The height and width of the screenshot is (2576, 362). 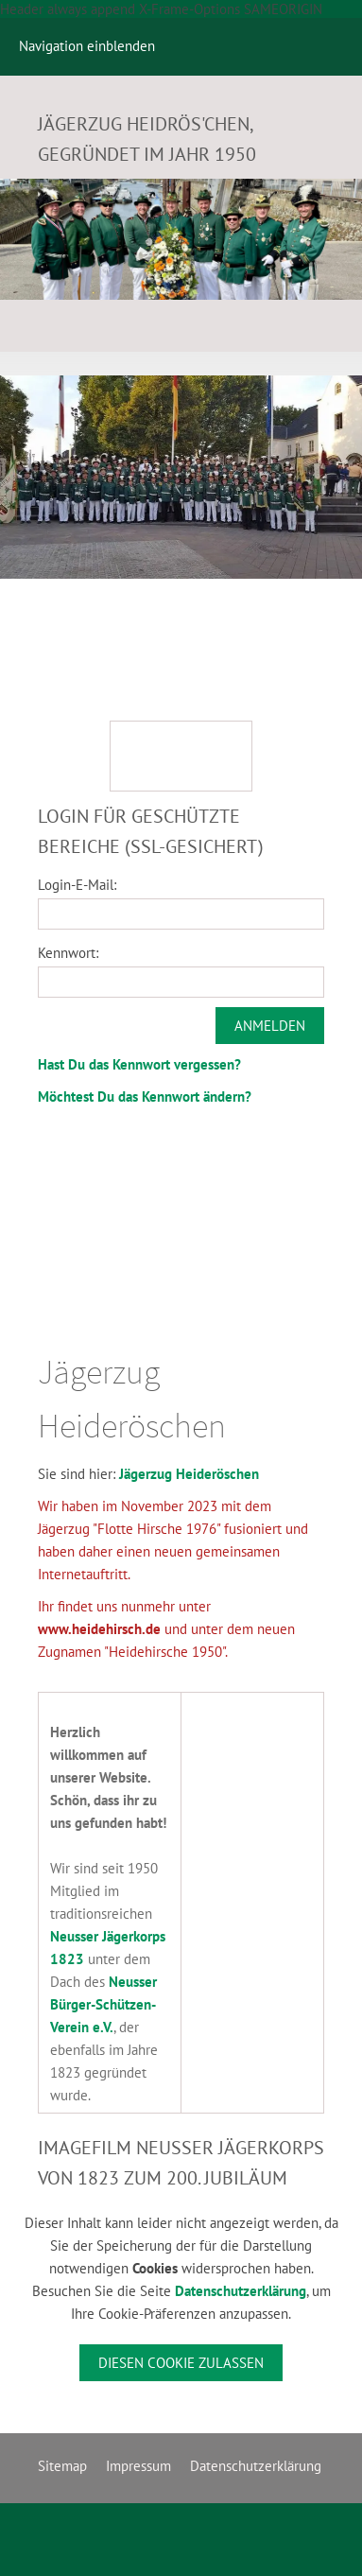 What do you see at coordinates (138, 2466) in the screenshot?
I see `Impressum` at bounding box center [138, 2466].